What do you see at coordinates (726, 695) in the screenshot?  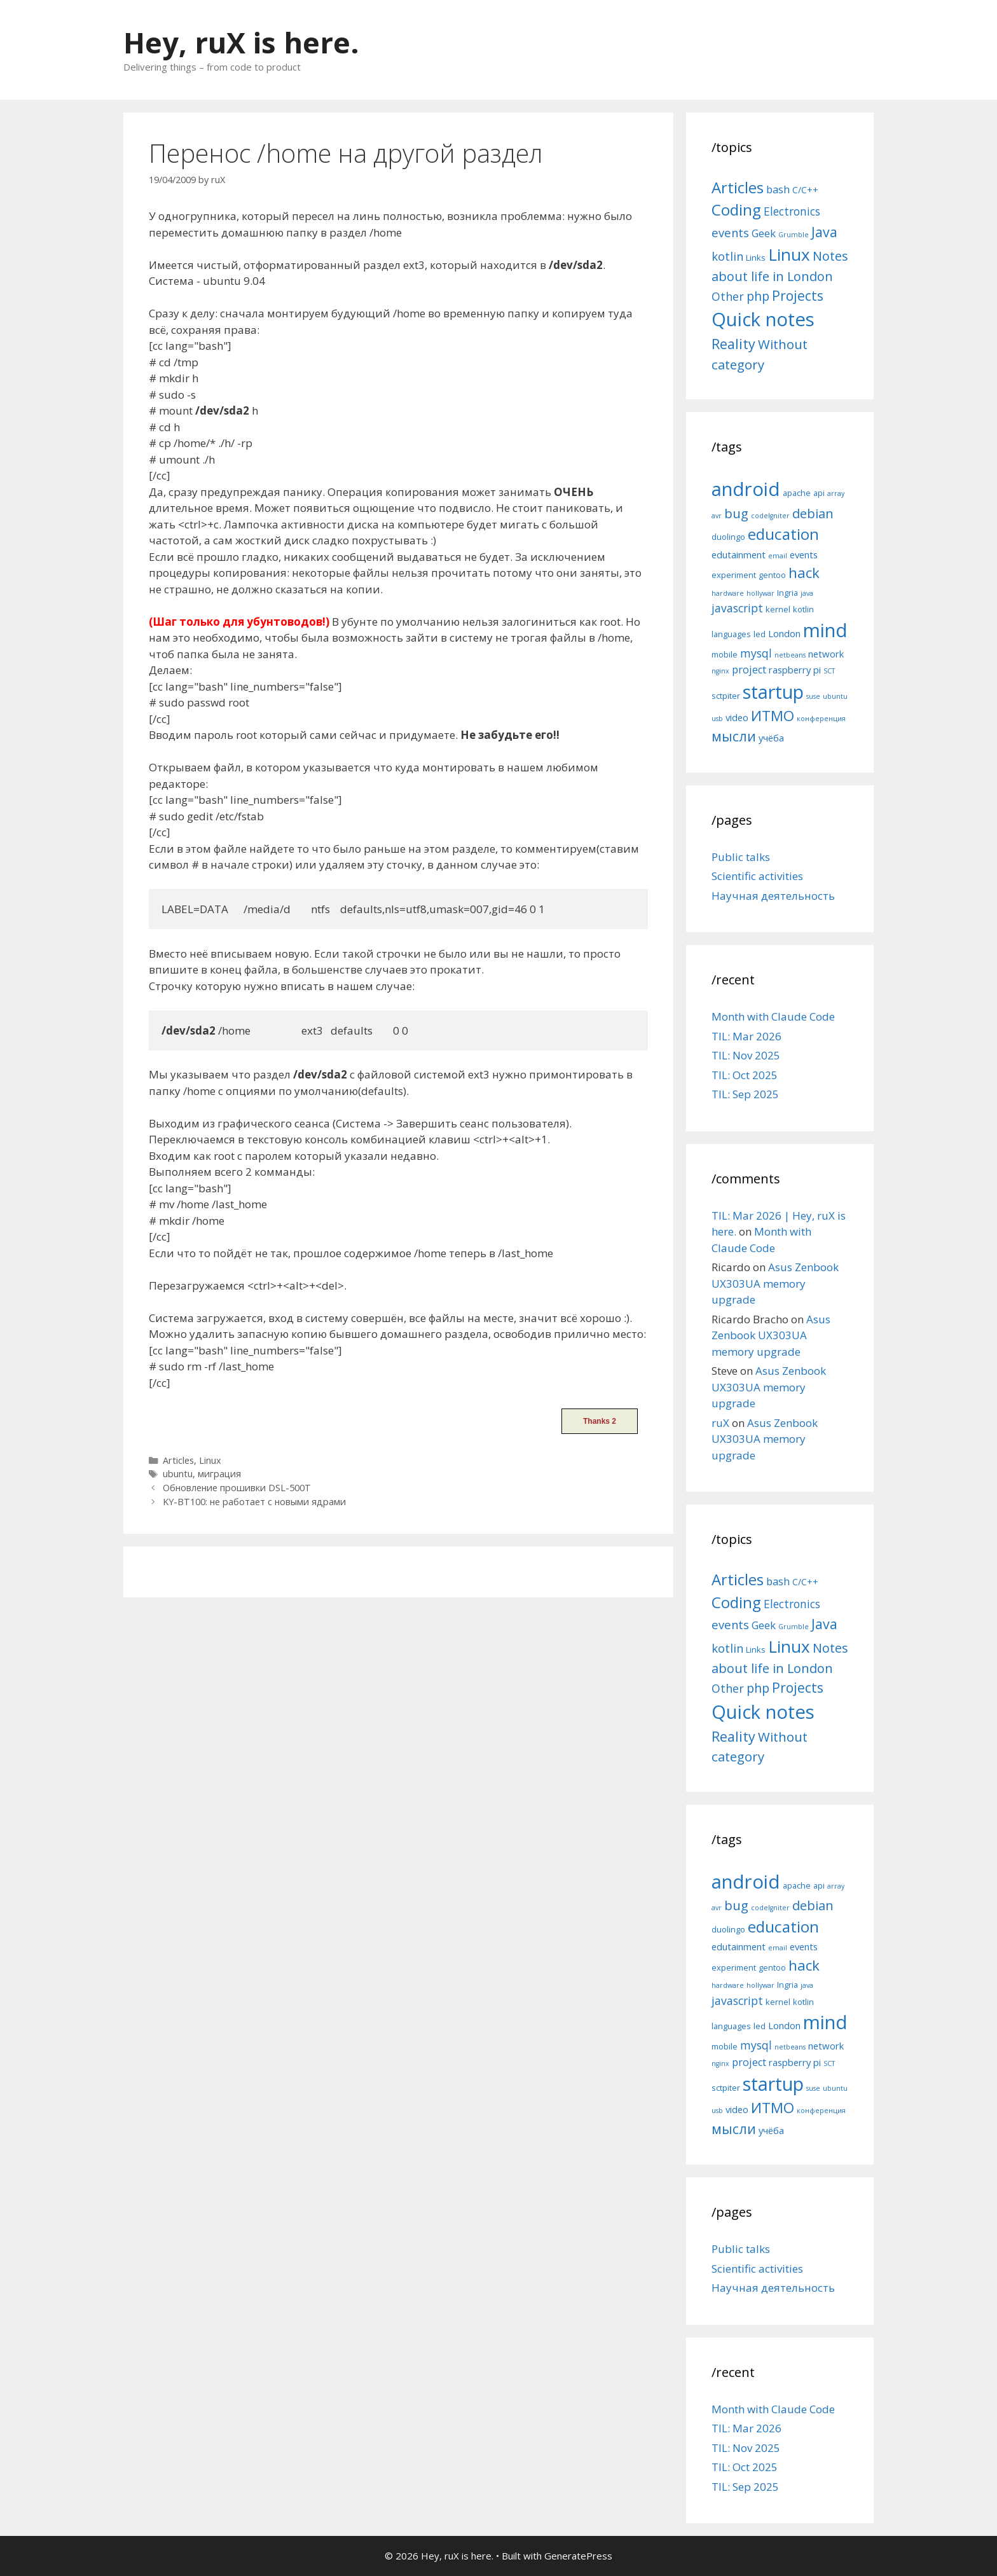 I see `sctpiter [sctpiter (5 items)]` at bounding box center [726, 695].